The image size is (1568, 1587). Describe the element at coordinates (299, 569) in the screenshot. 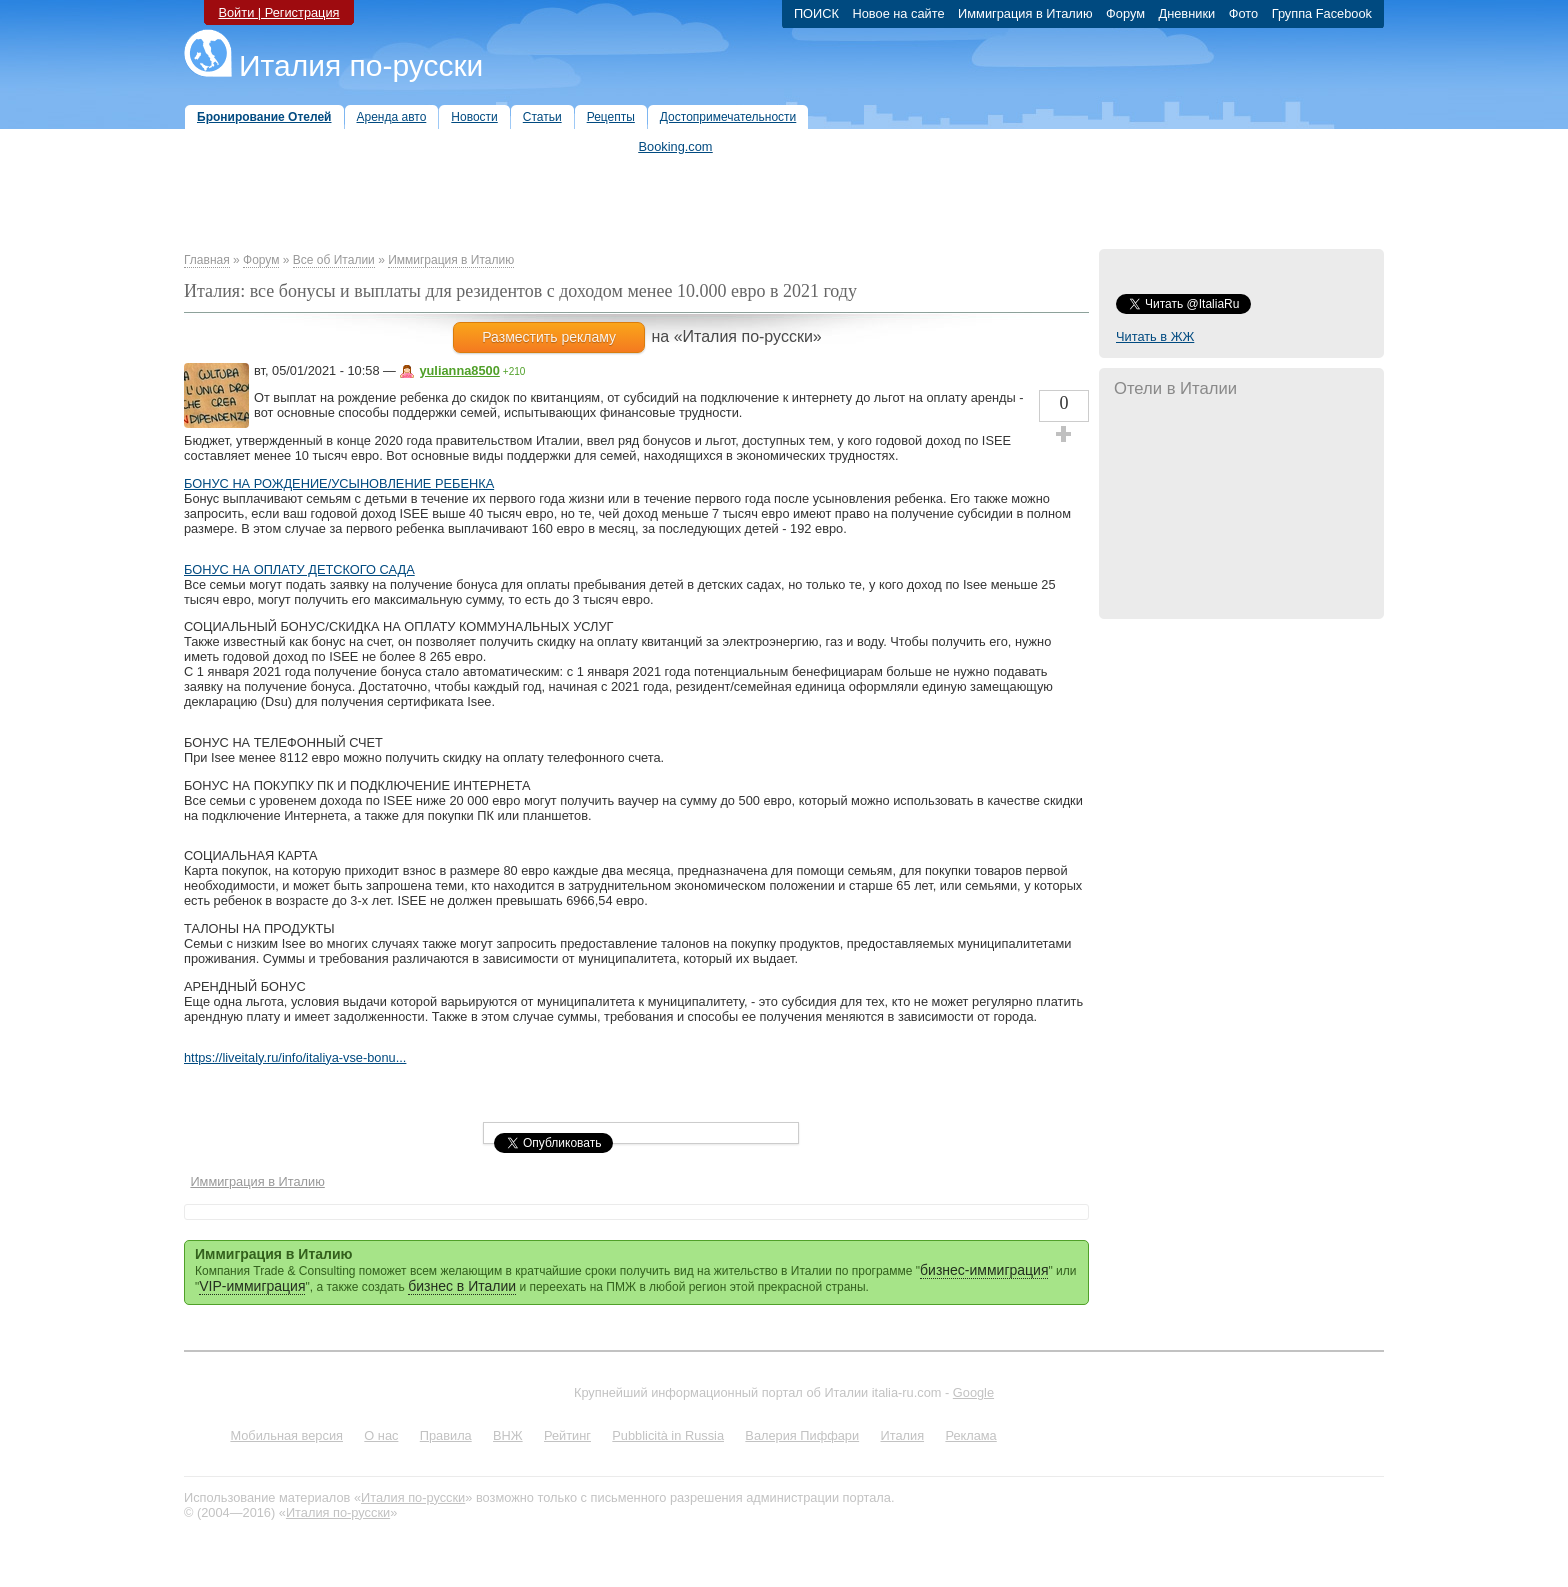

I see `БОНУС НА ОПЛАТУ ДЕТСКОГО САДА` at that location.